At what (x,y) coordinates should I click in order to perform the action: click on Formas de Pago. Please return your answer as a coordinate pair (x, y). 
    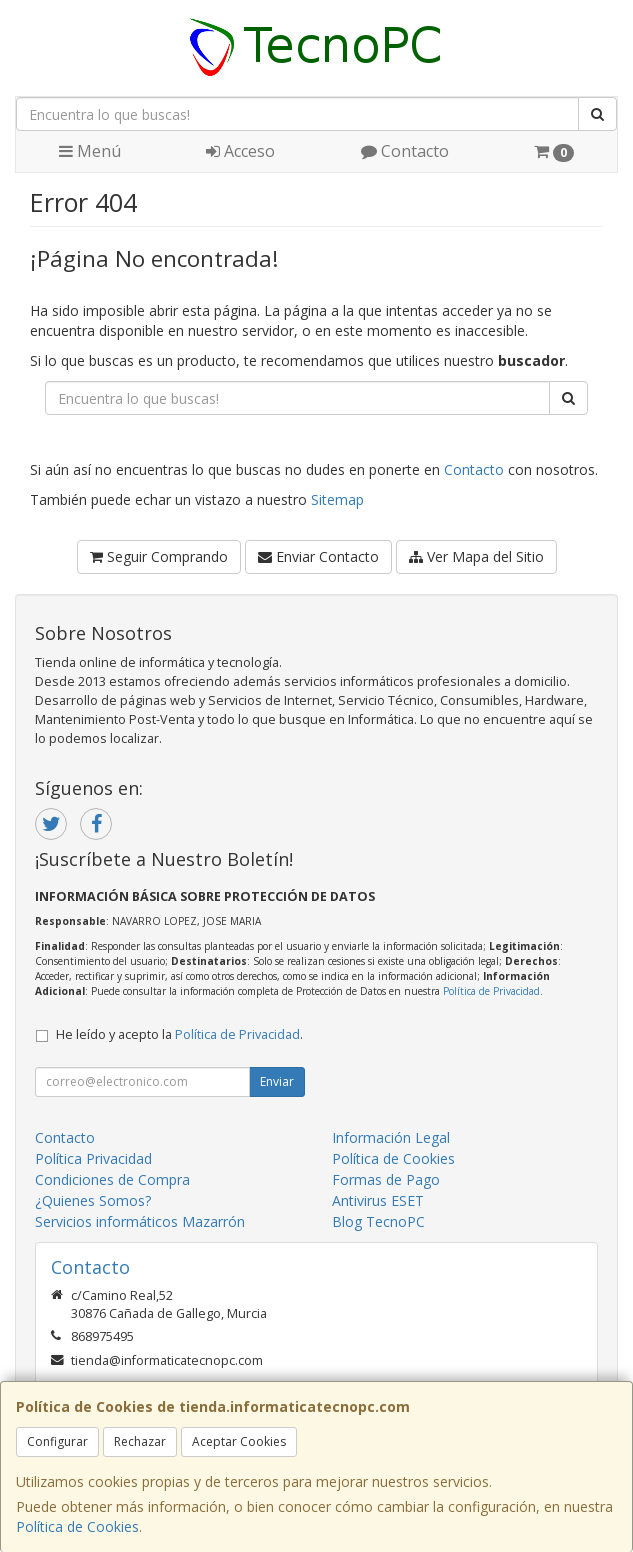
    Looking at the image, I should click on (386, 1179).